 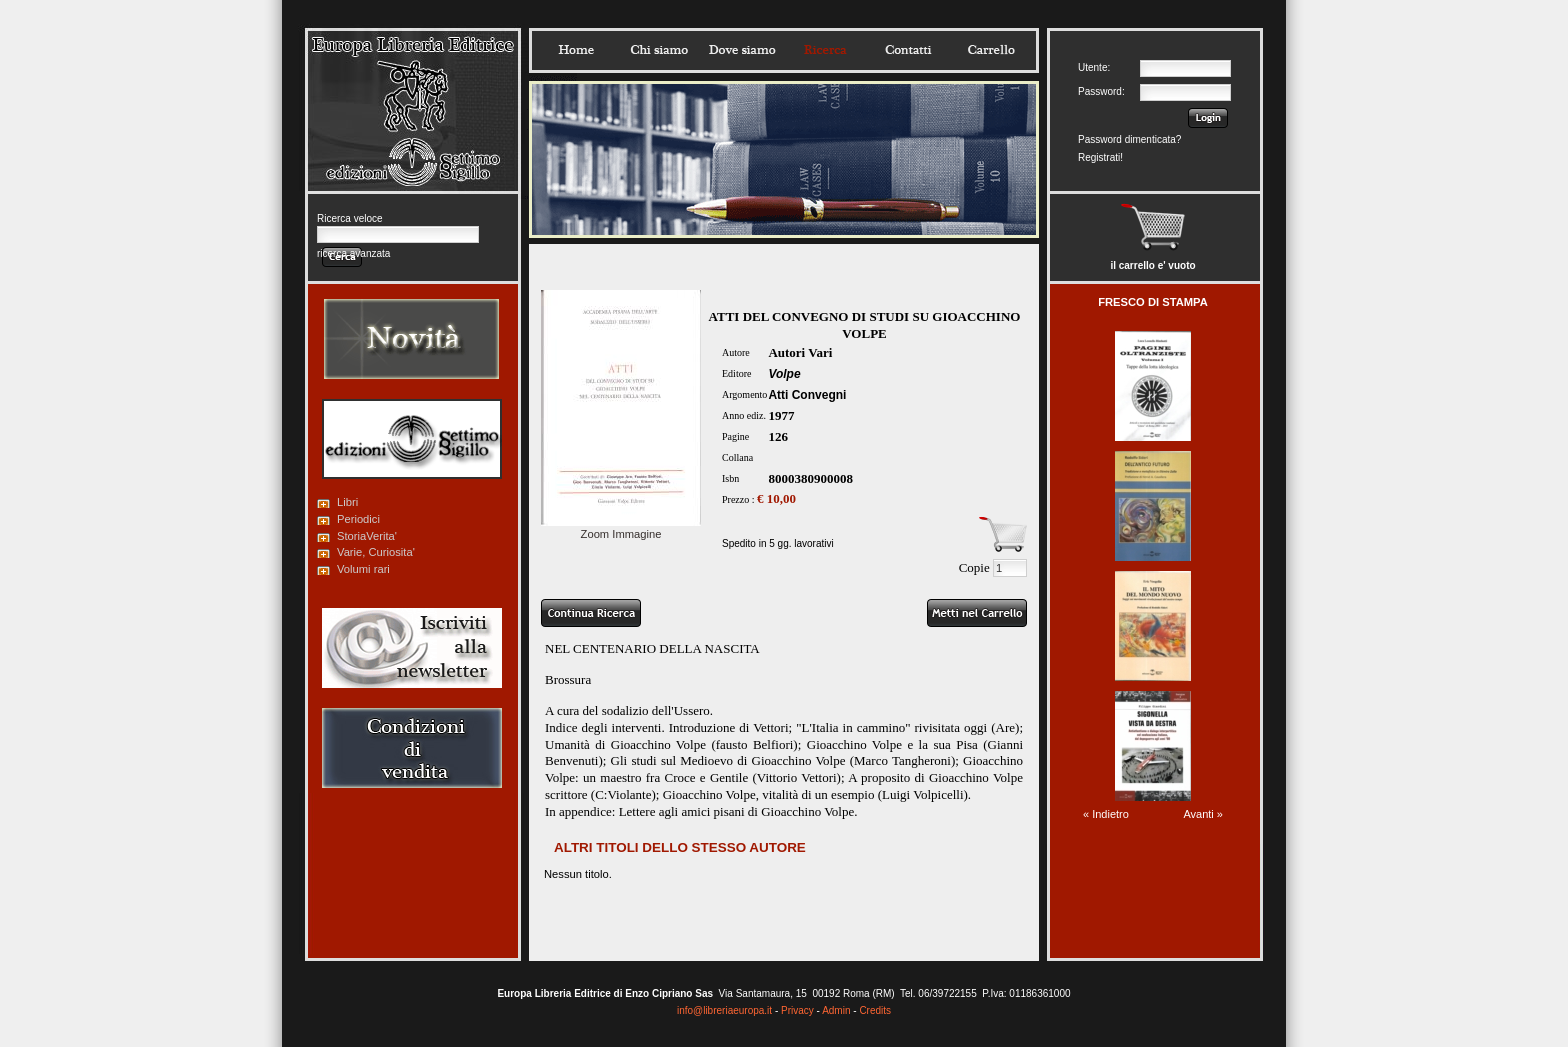 What do you see at coordinates (353, 253) in the screenshot?
I see `ricerca avanzata` at bounding box center [353, 253].